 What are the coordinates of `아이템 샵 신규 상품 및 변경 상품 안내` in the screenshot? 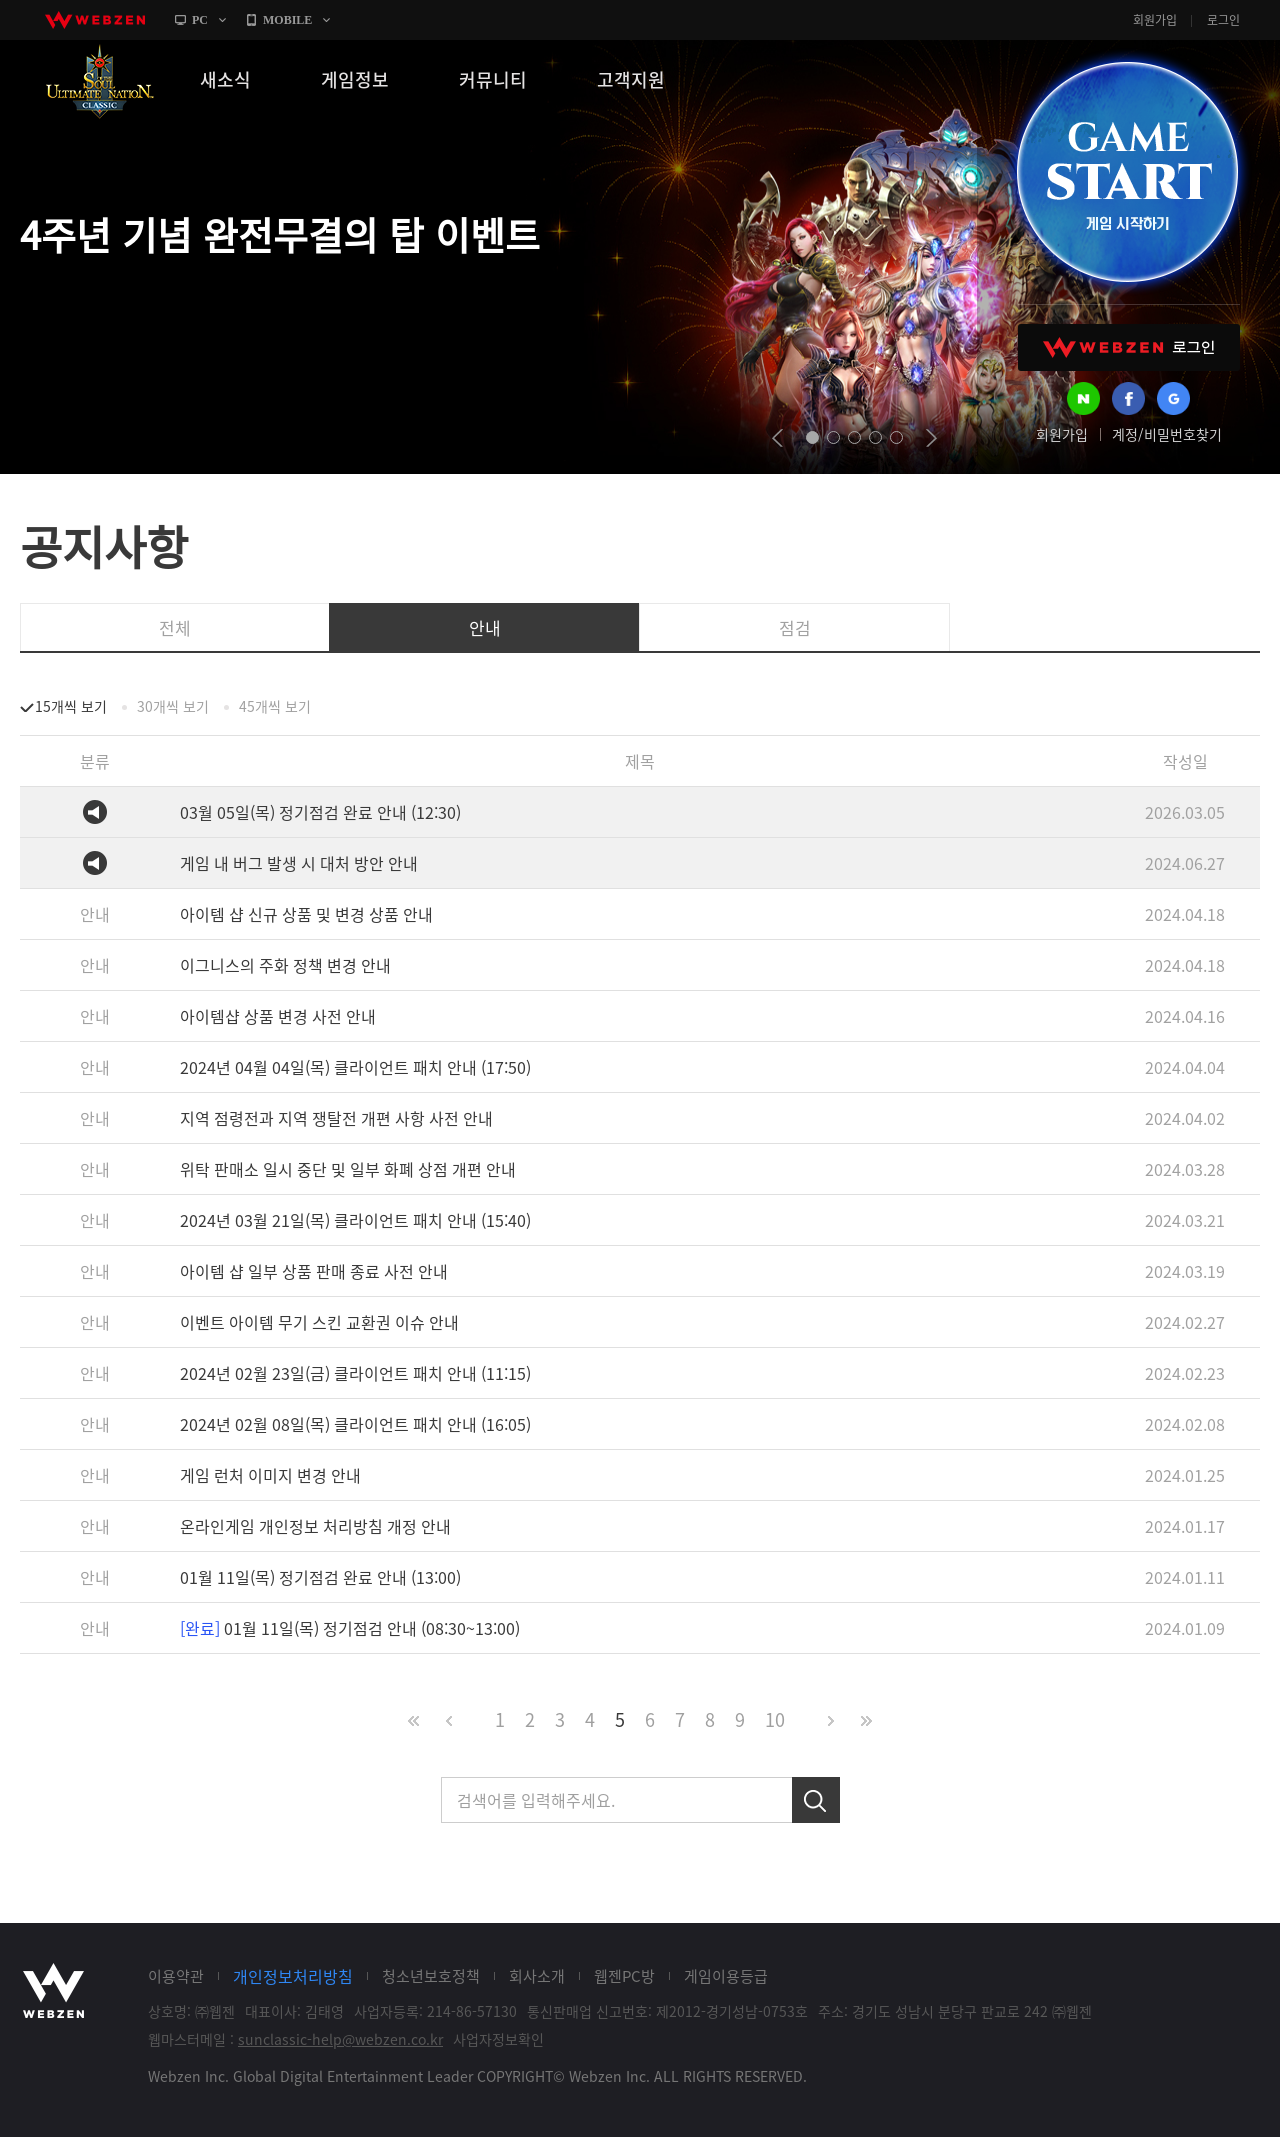 It's located at (306, 914).